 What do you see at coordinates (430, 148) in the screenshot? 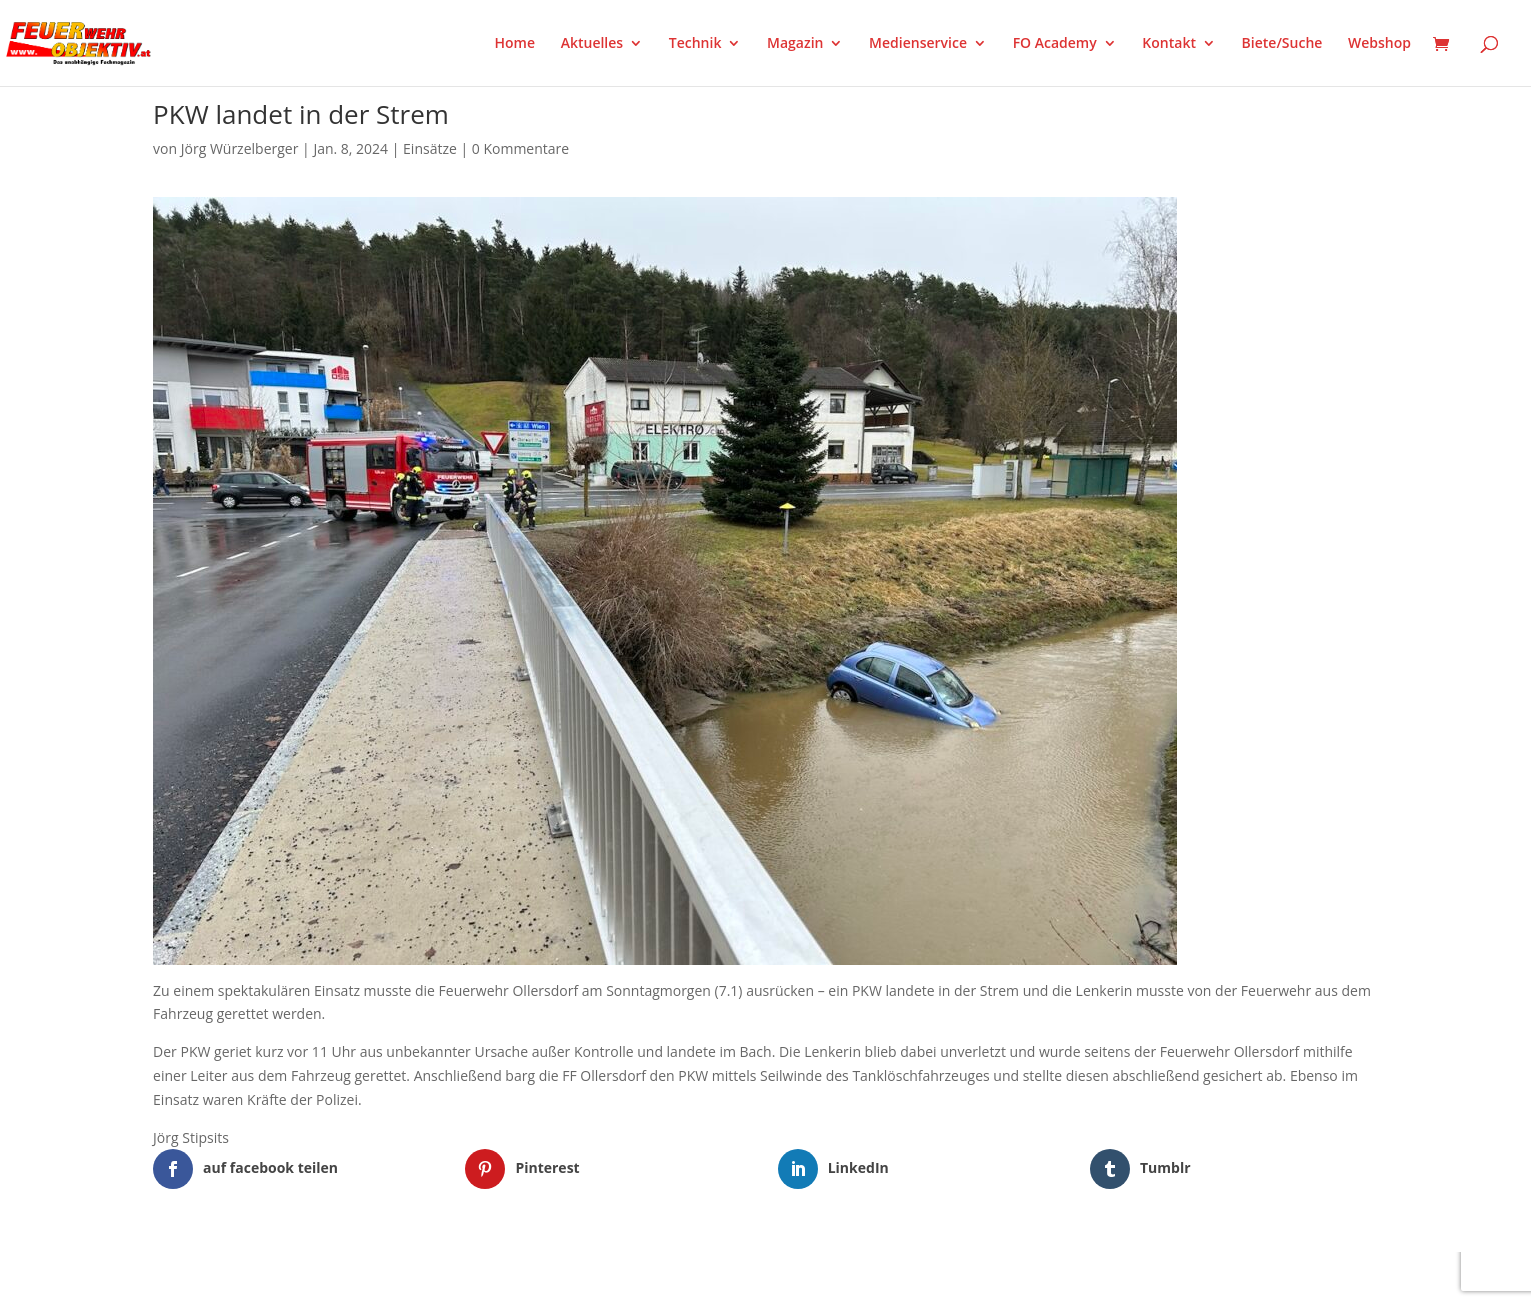
I see `Einsätze` at bounding box center [430, 148].